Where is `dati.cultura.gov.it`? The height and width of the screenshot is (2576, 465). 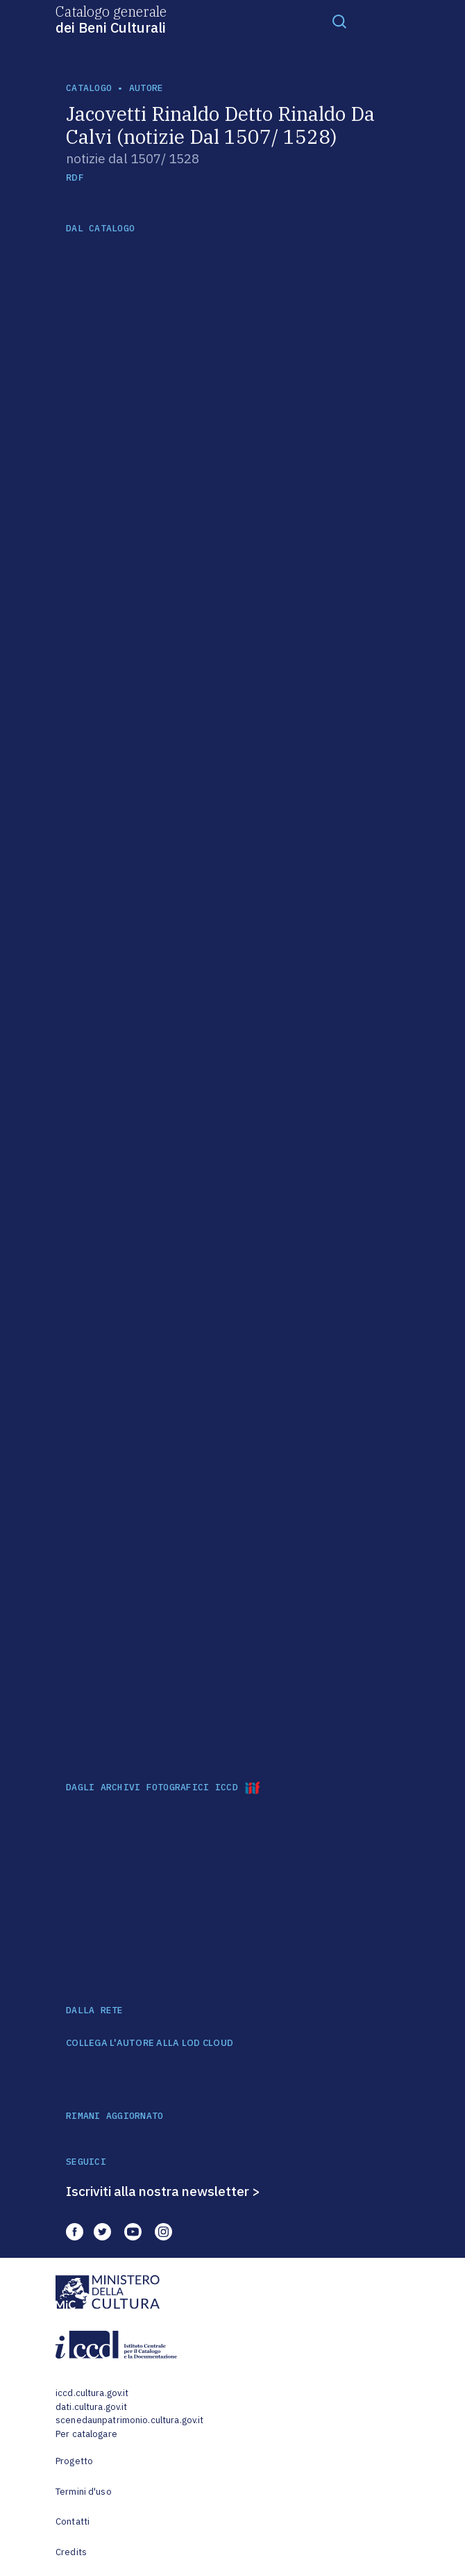 dati.cultura.gov.it is located at coordinates (91, 2407).